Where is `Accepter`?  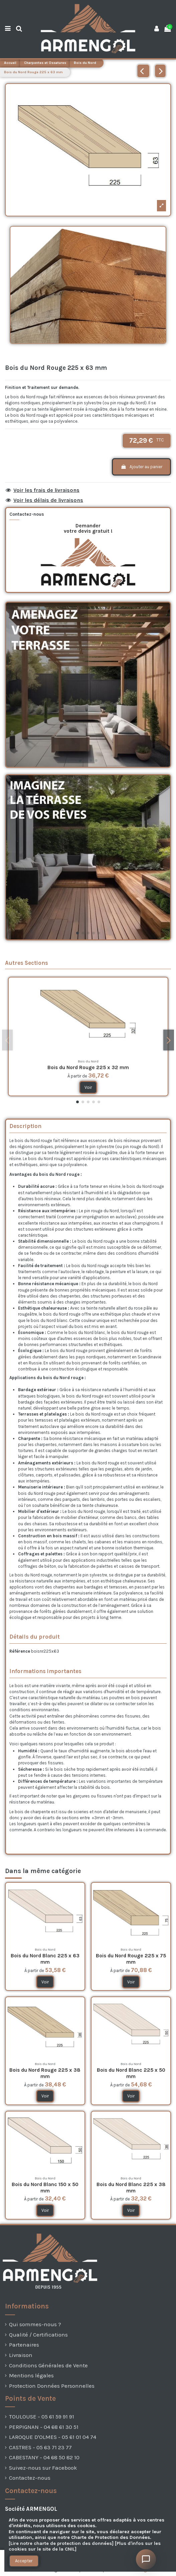
Accepter is located at coordinates (23, 2560).